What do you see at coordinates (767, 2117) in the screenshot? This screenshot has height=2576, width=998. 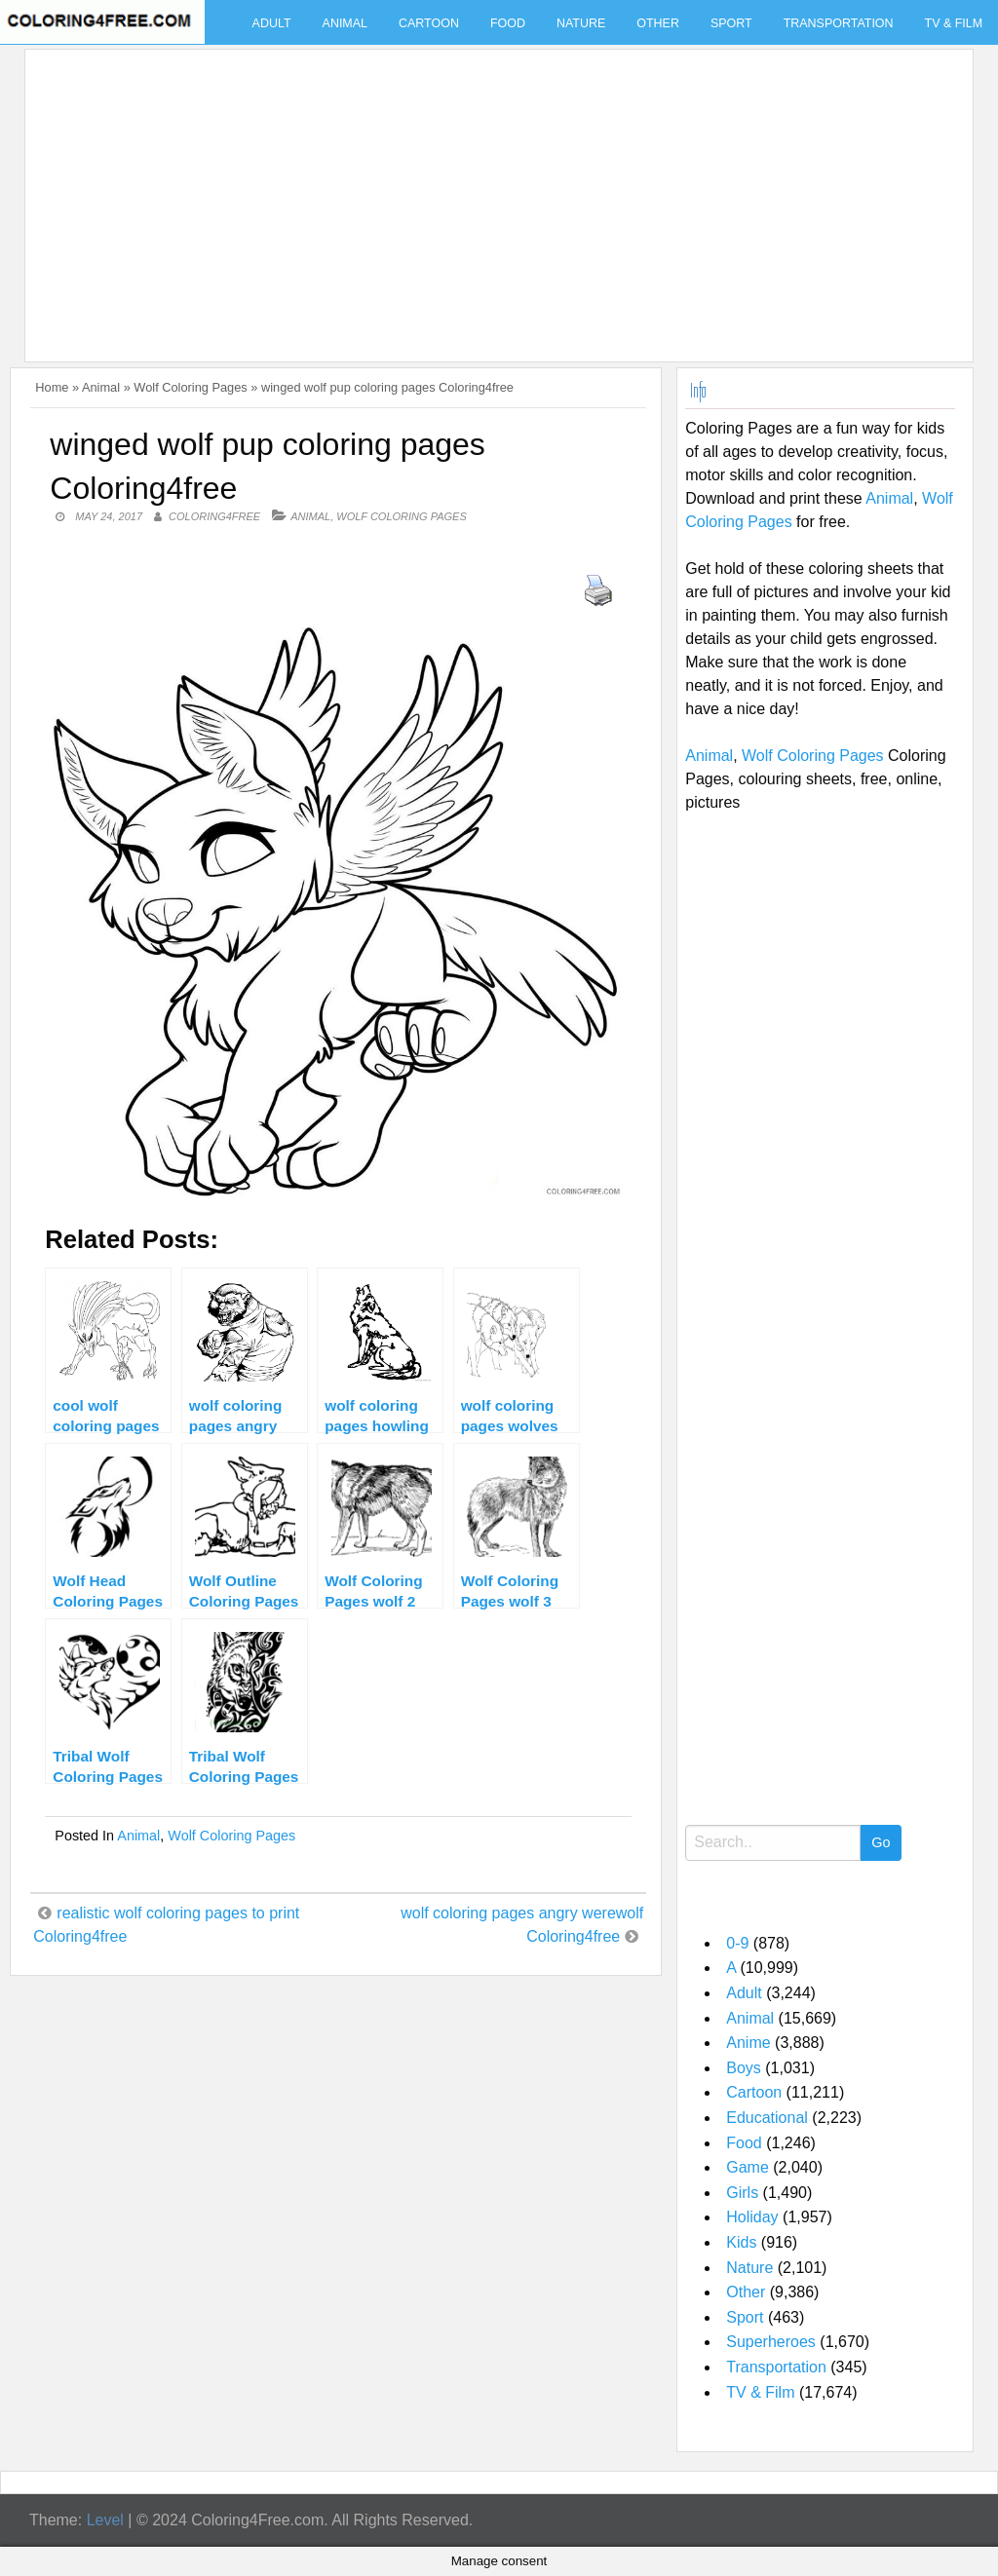 I see `Educational` at bounding box center [767, 2117].